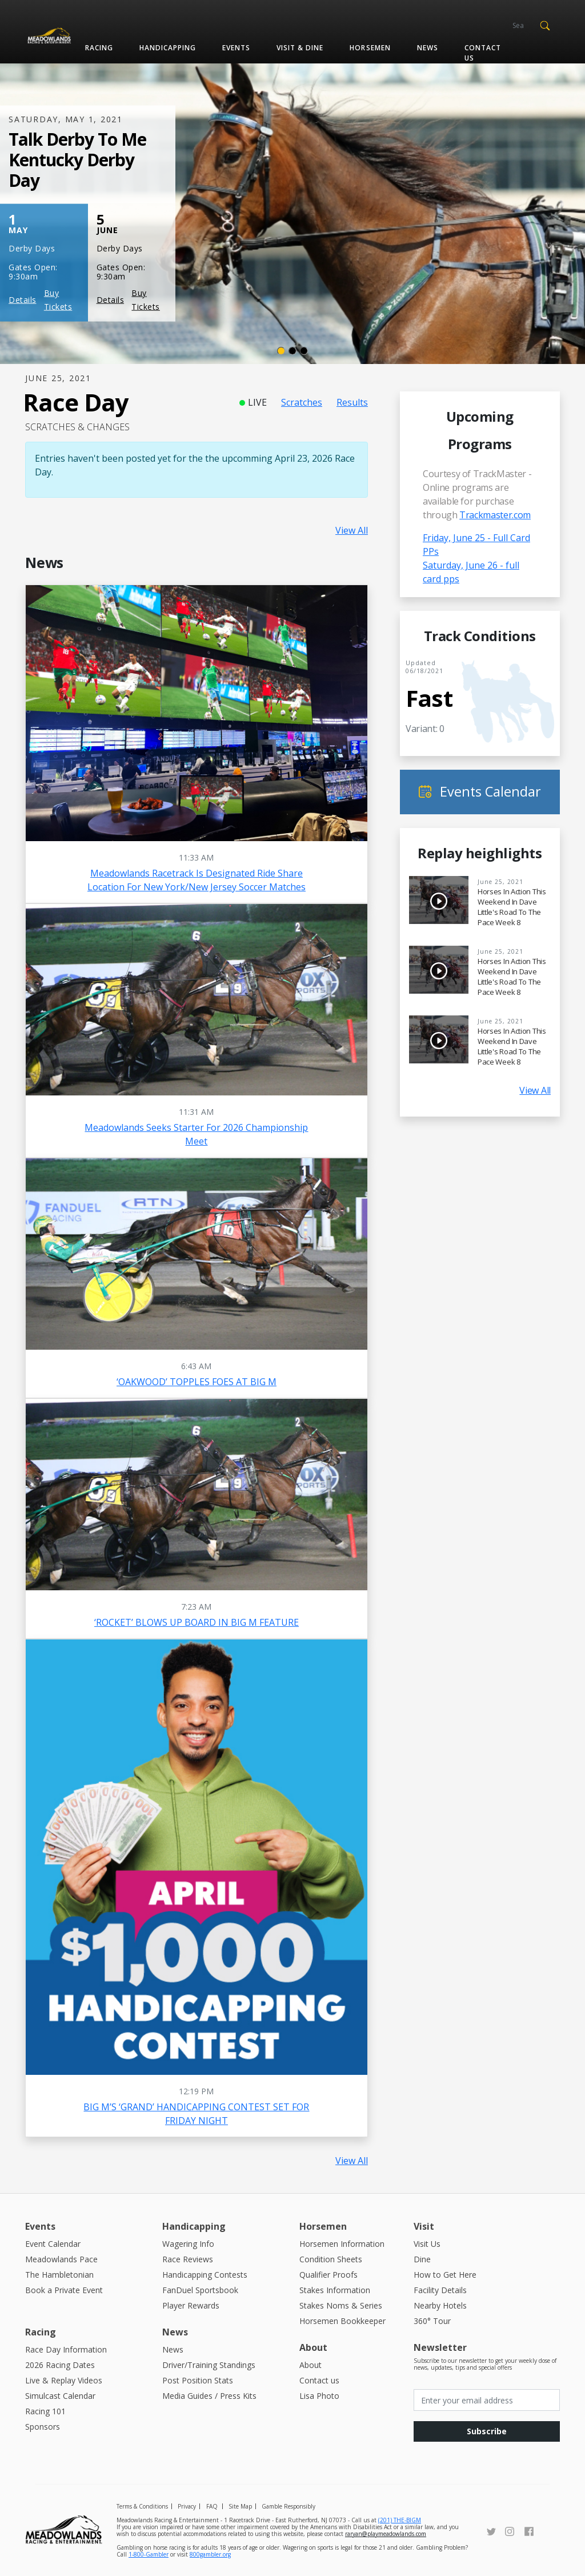 The width and height of the screenshot is (585, 2576). I want to click on Handicapping Contests, so click(204, 2274).